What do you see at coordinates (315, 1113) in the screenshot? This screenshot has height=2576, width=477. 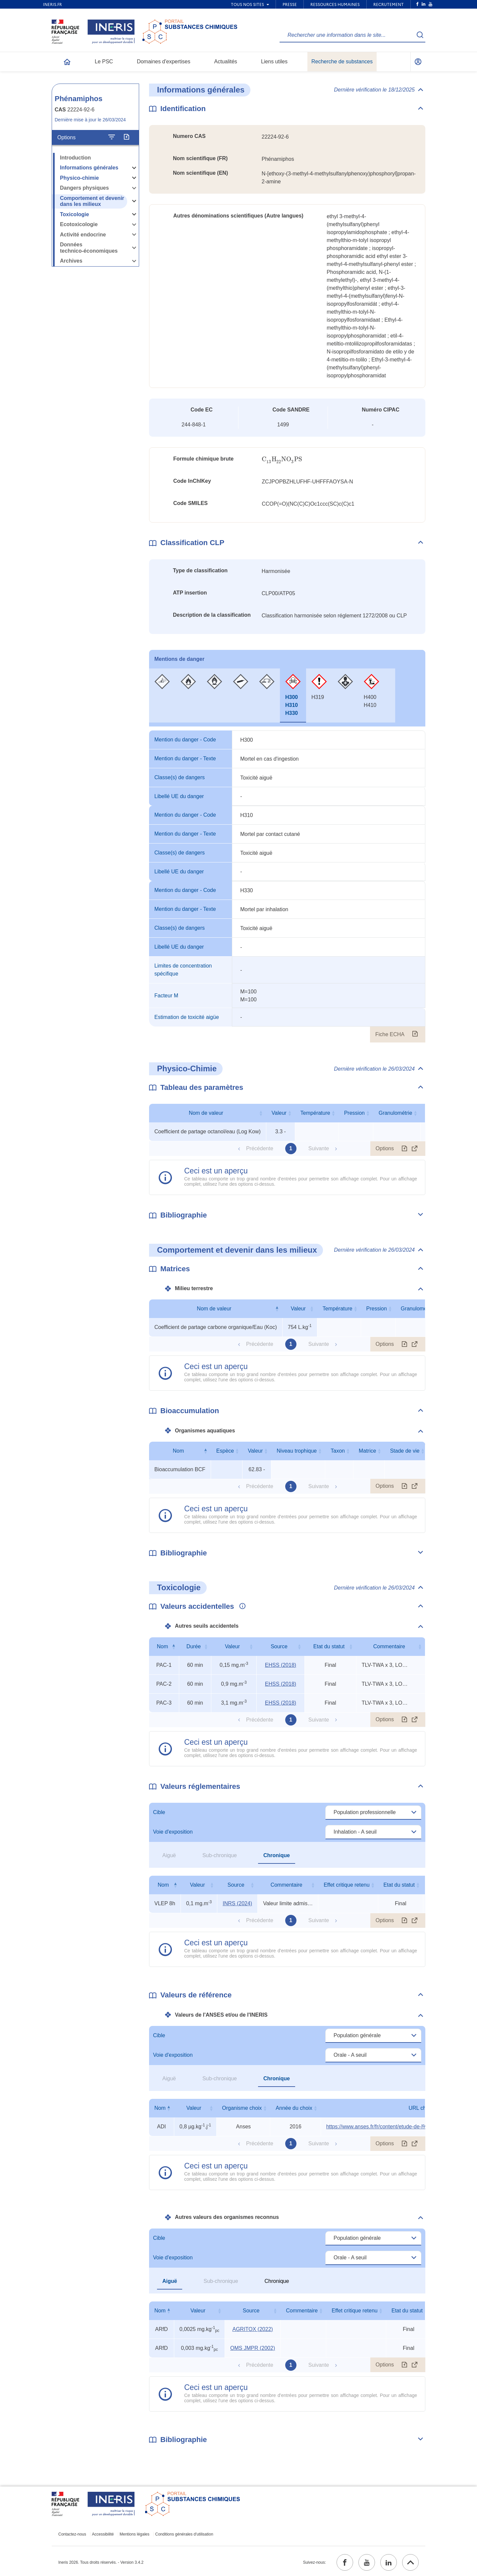 I see `Température [Température : activer pour trier la colonne par ordre croissant]` at bounding box center [315, 1113].